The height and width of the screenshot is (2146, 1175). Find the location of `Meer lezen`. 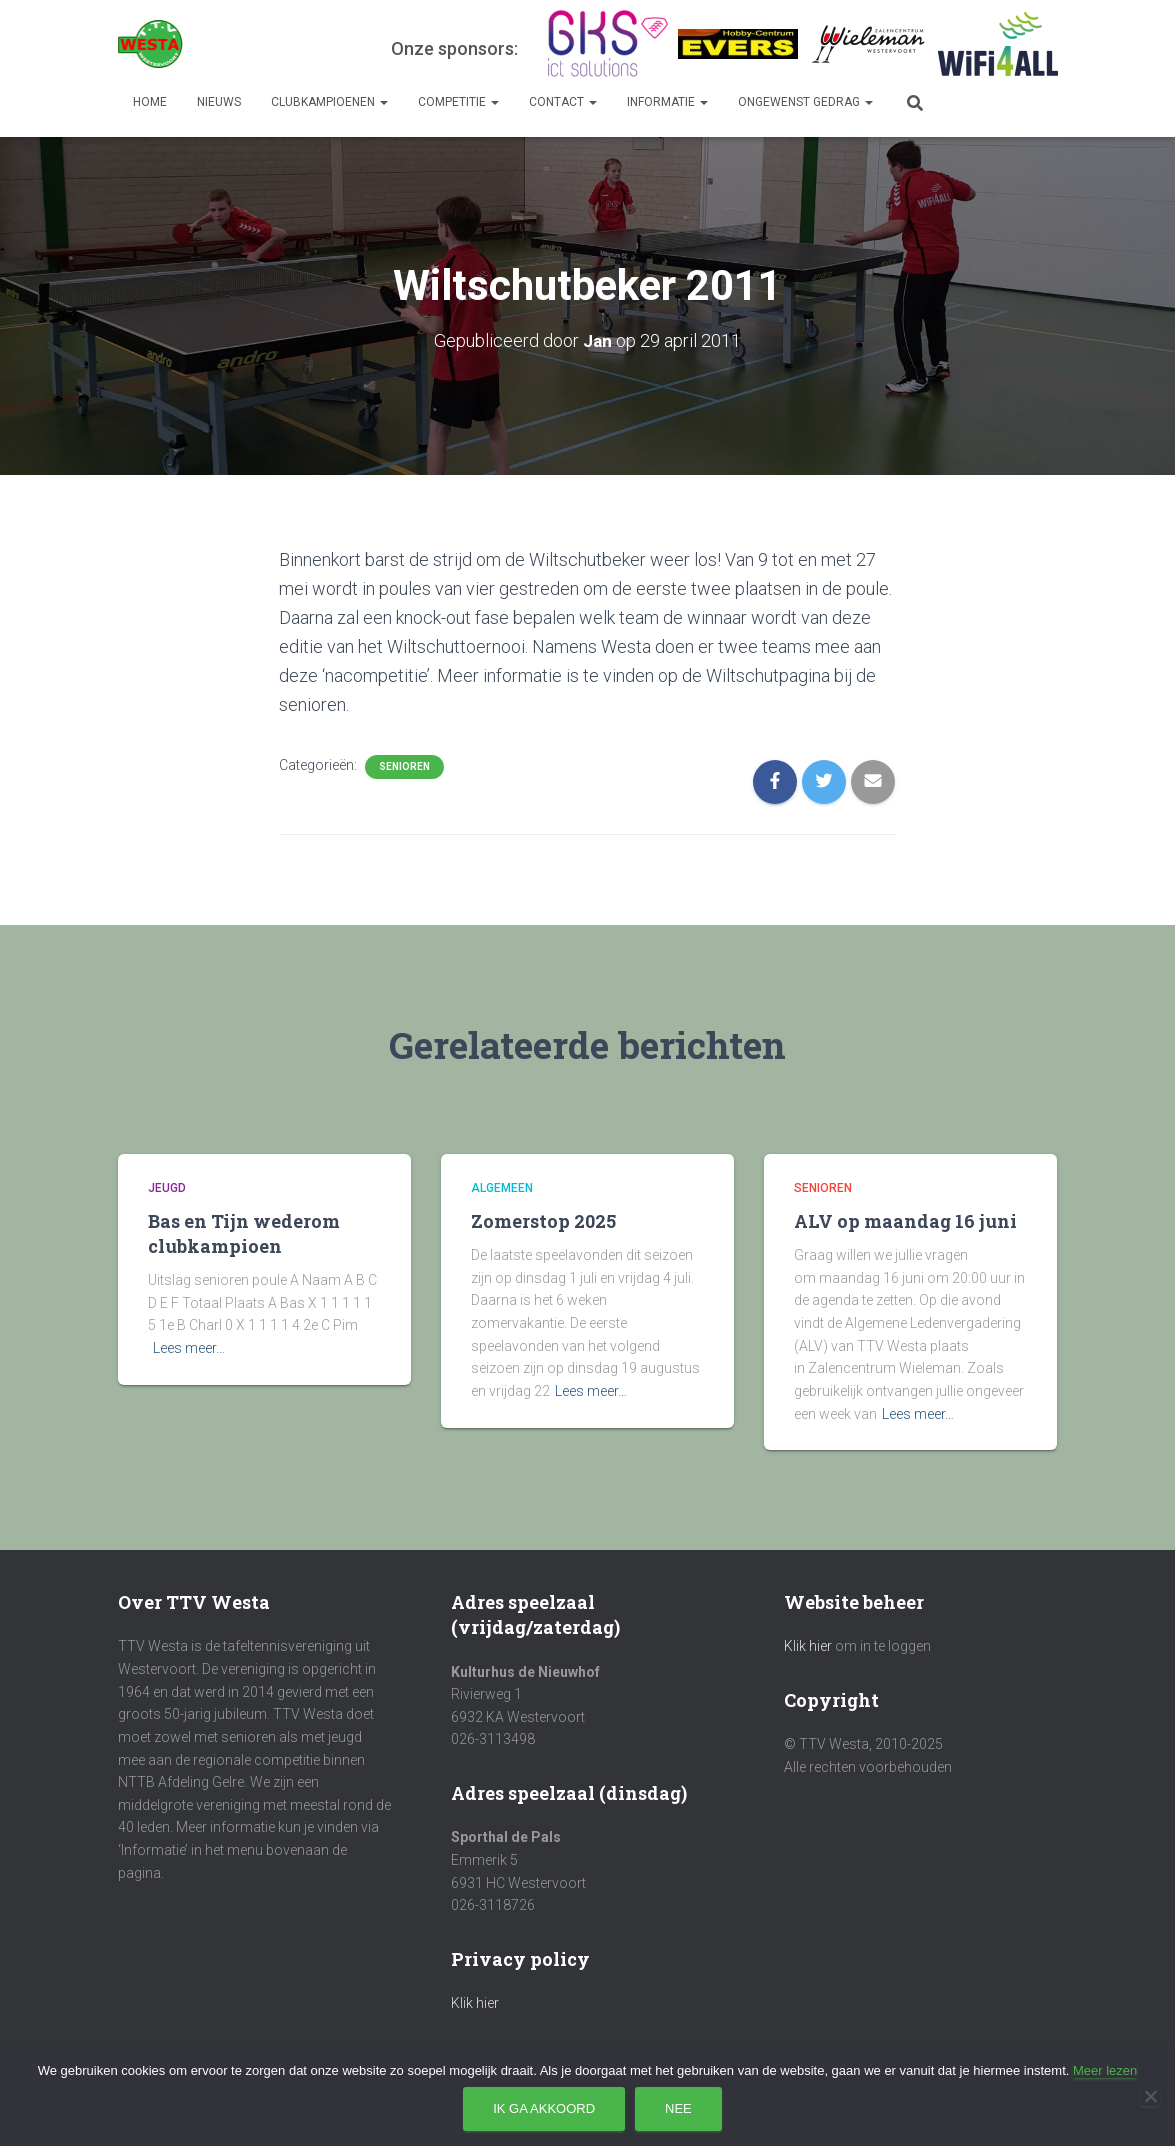

Meer lezen is located at coordinates (1105, 2070).